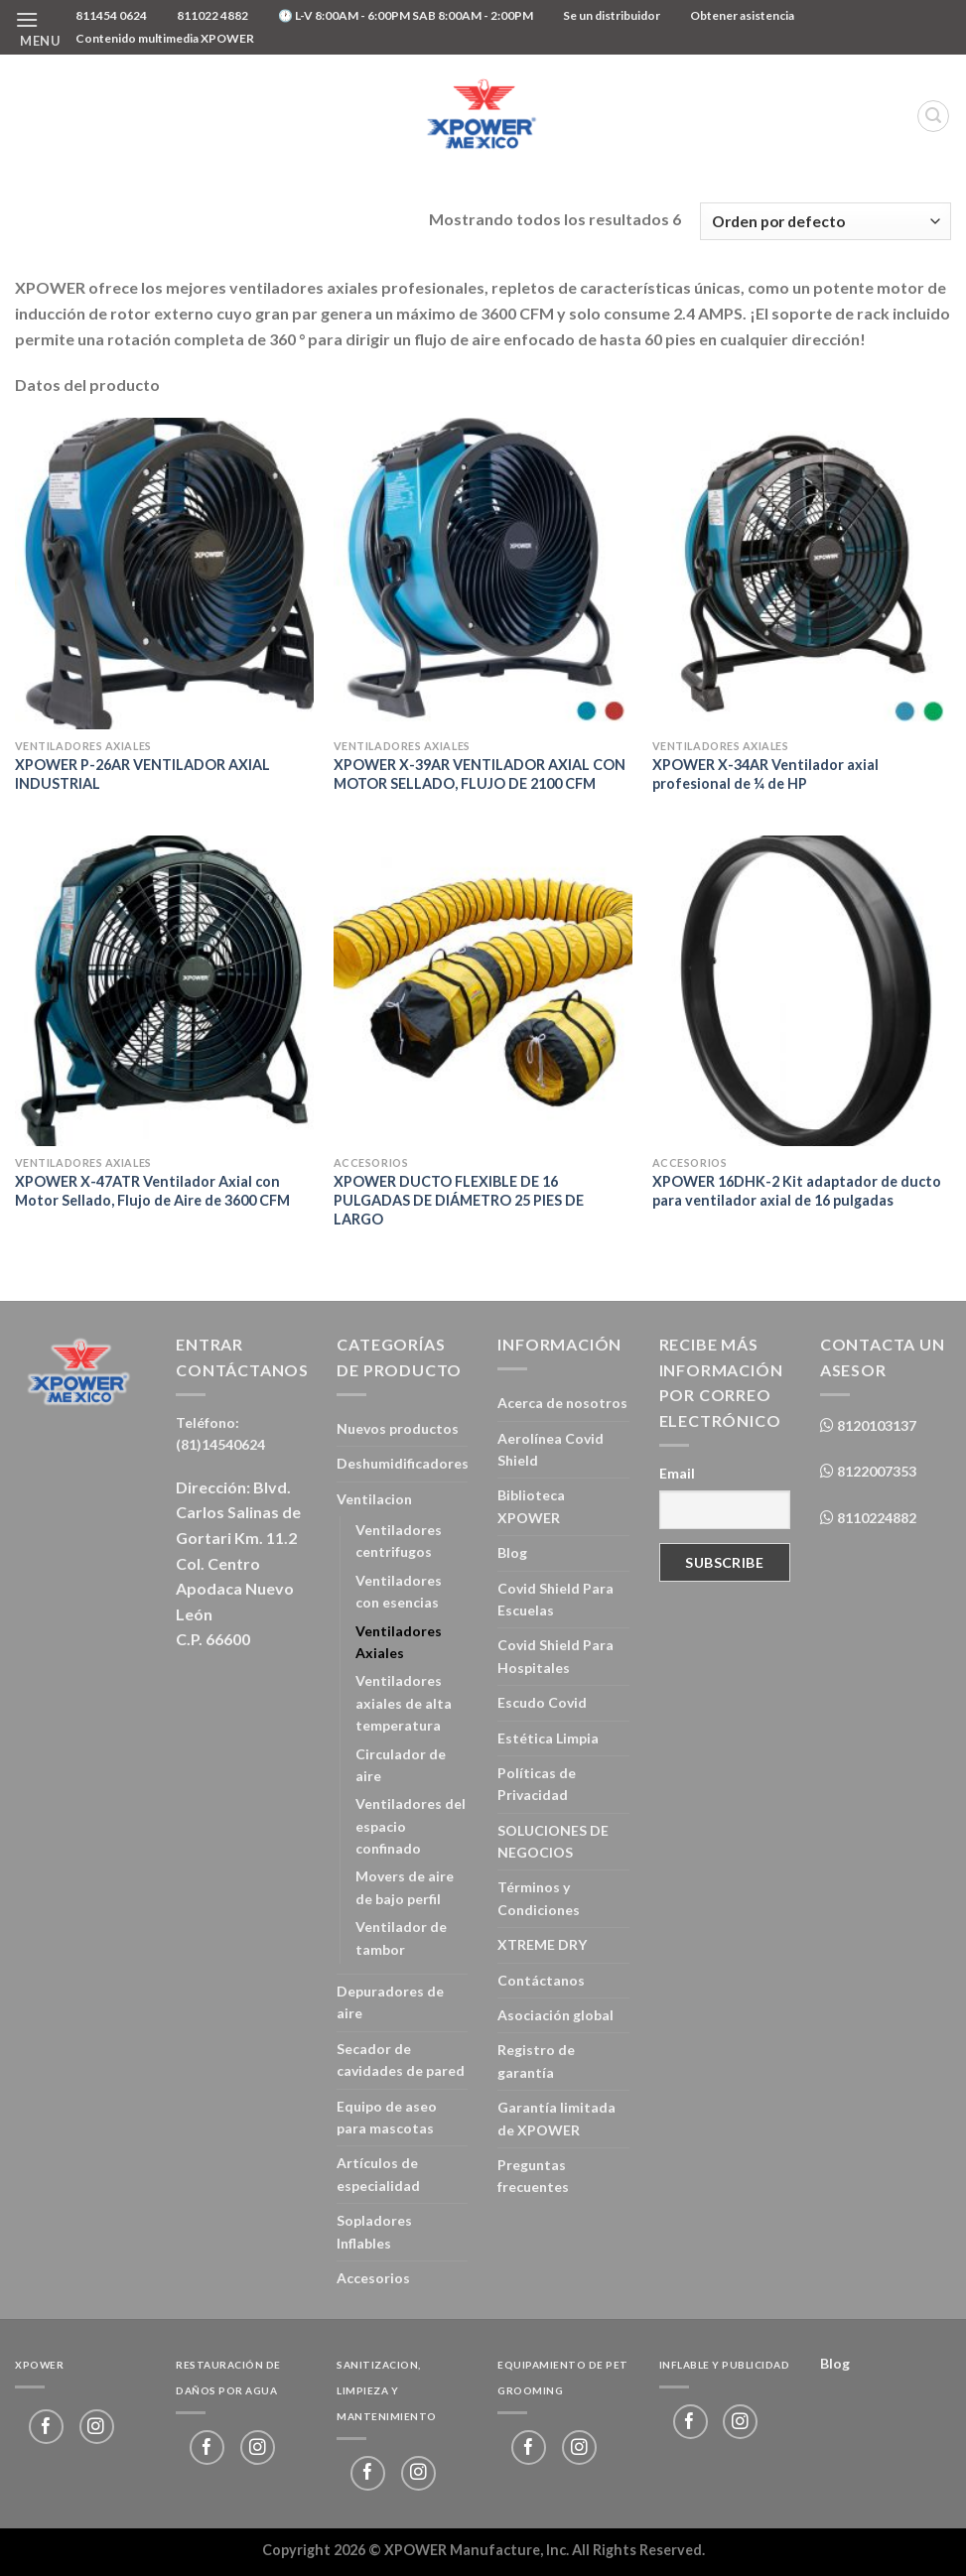  Describe the element at coordinates (555, 2014) in the screenshot. I see `Asociación global` at that location.